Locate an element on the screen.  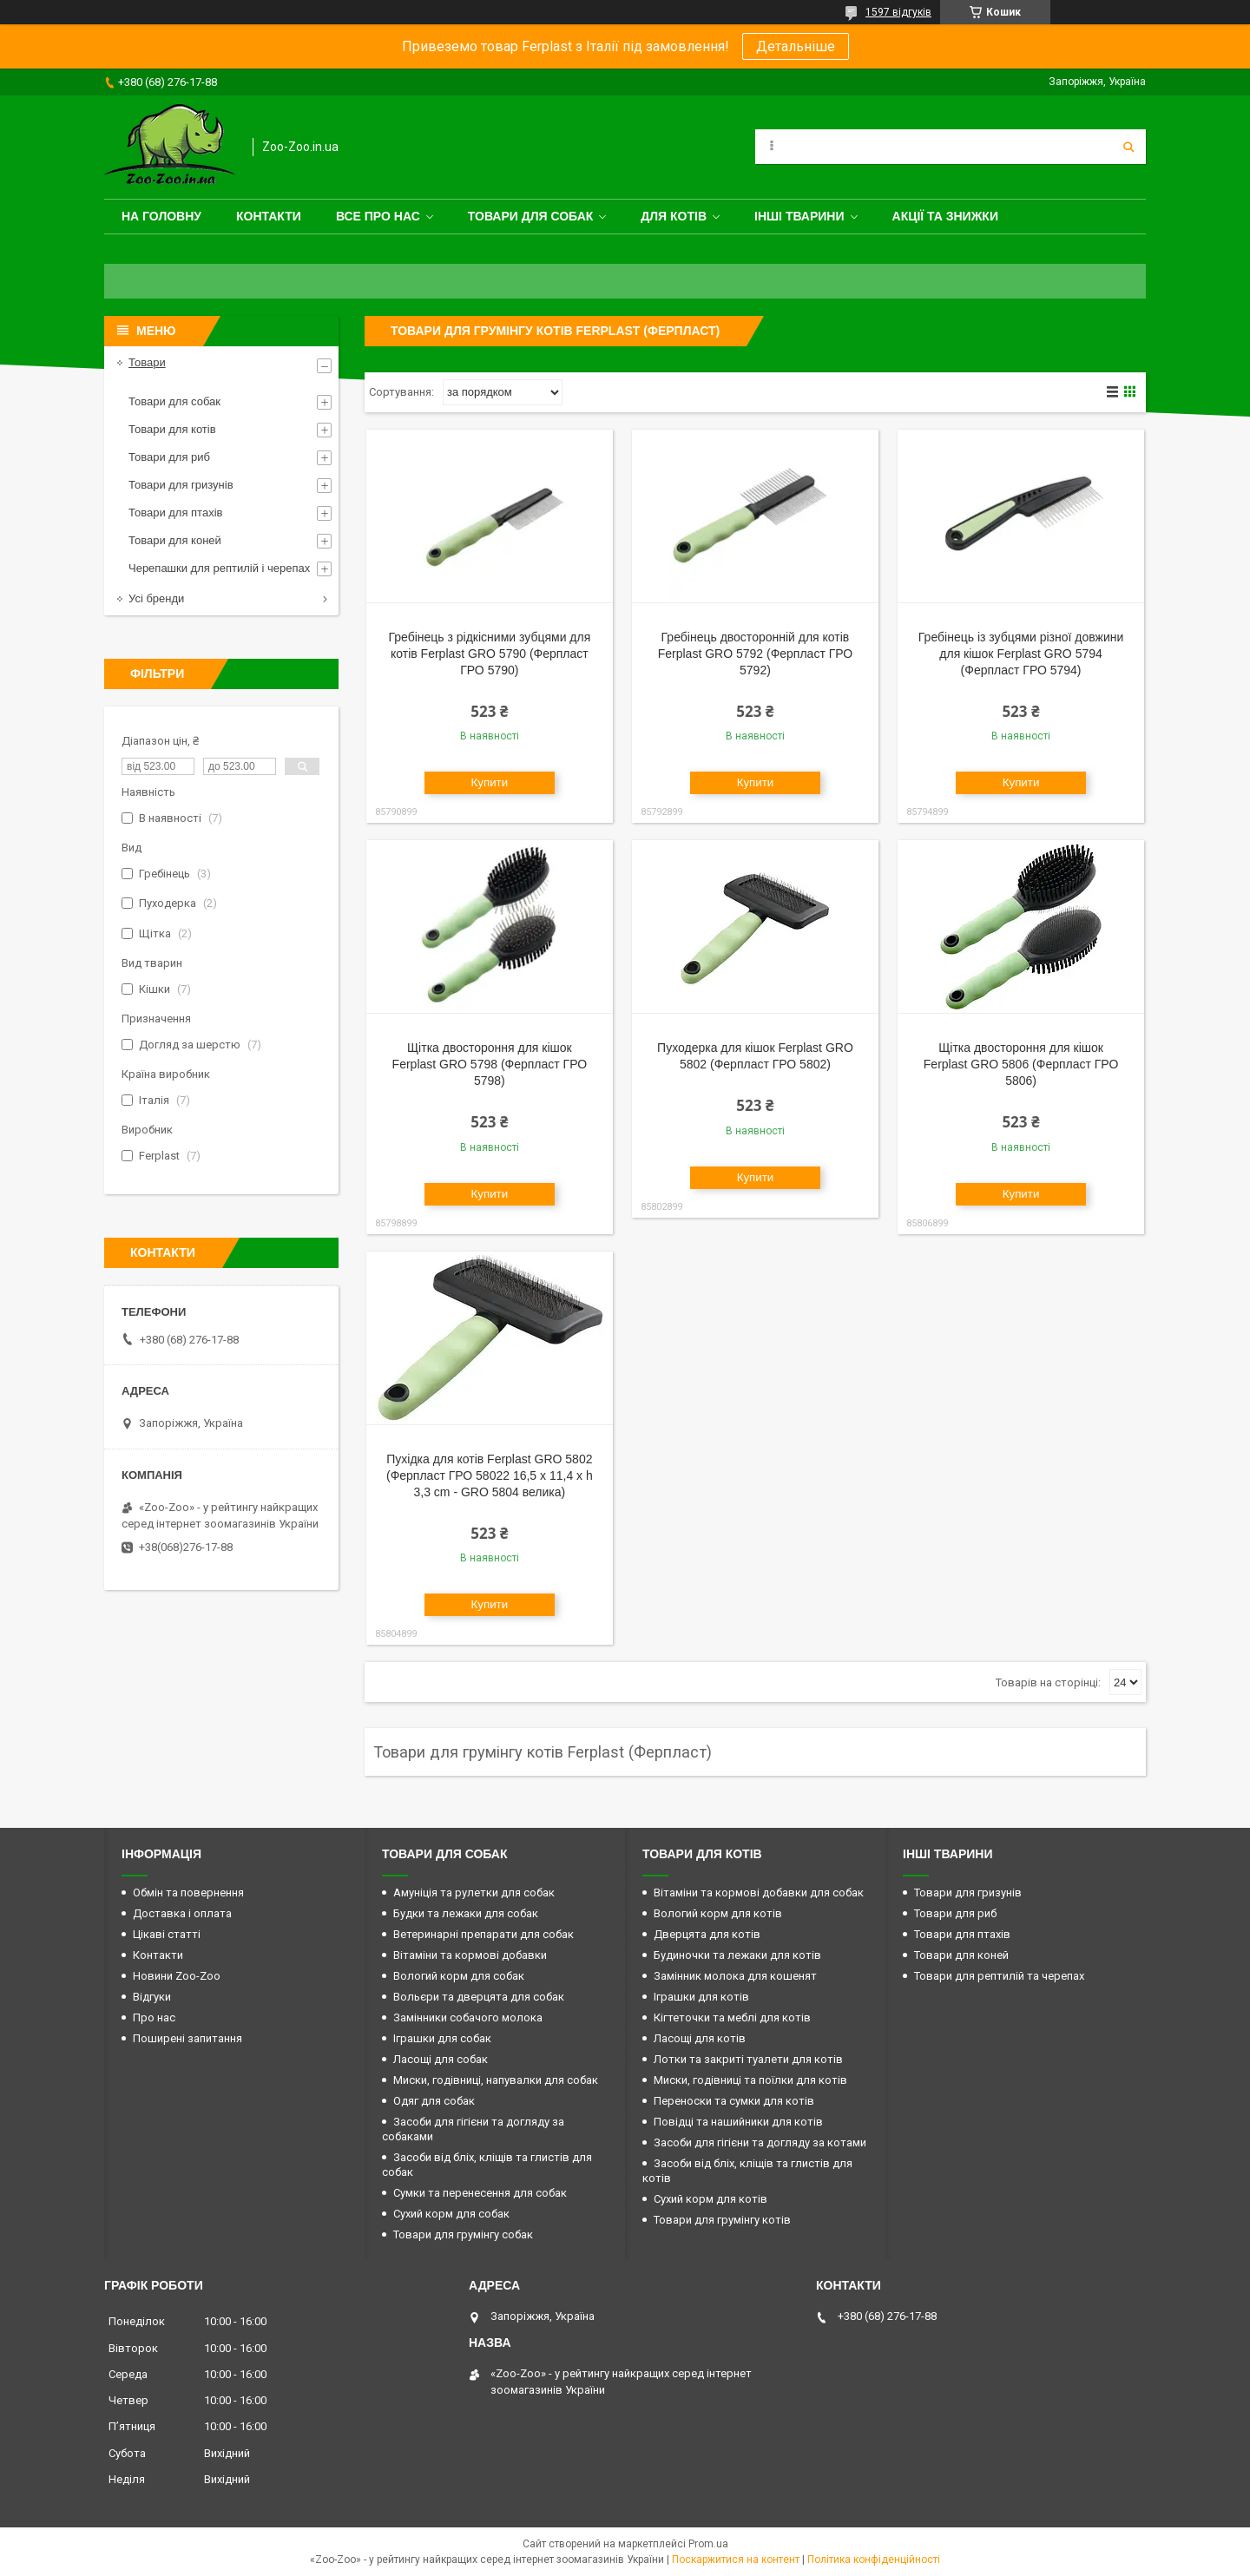
Переноски та сумки для котів is located at coordinates (734, 2100).